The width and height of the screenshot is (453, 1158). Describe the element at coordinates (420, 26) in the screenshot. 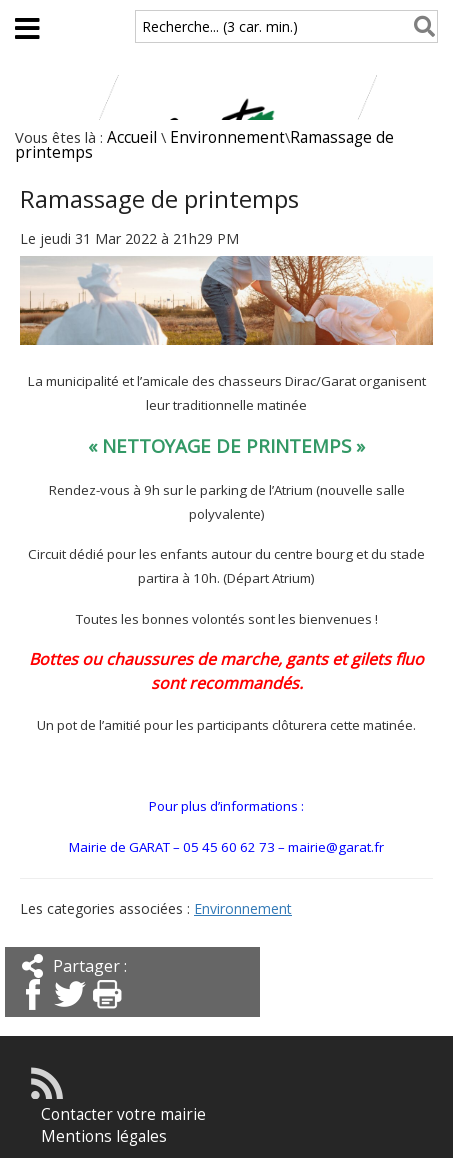

I see `[Rechercher]` at that location.